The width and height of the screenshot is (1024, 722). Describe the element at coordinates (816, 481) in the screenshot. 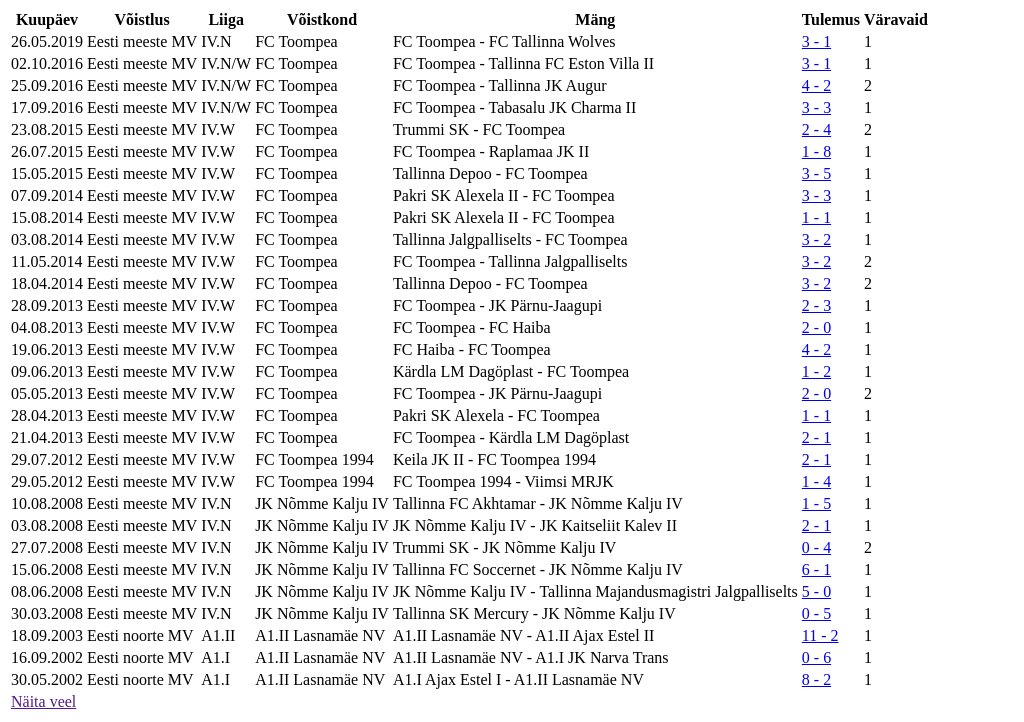

I see `1 - 4` at that location.